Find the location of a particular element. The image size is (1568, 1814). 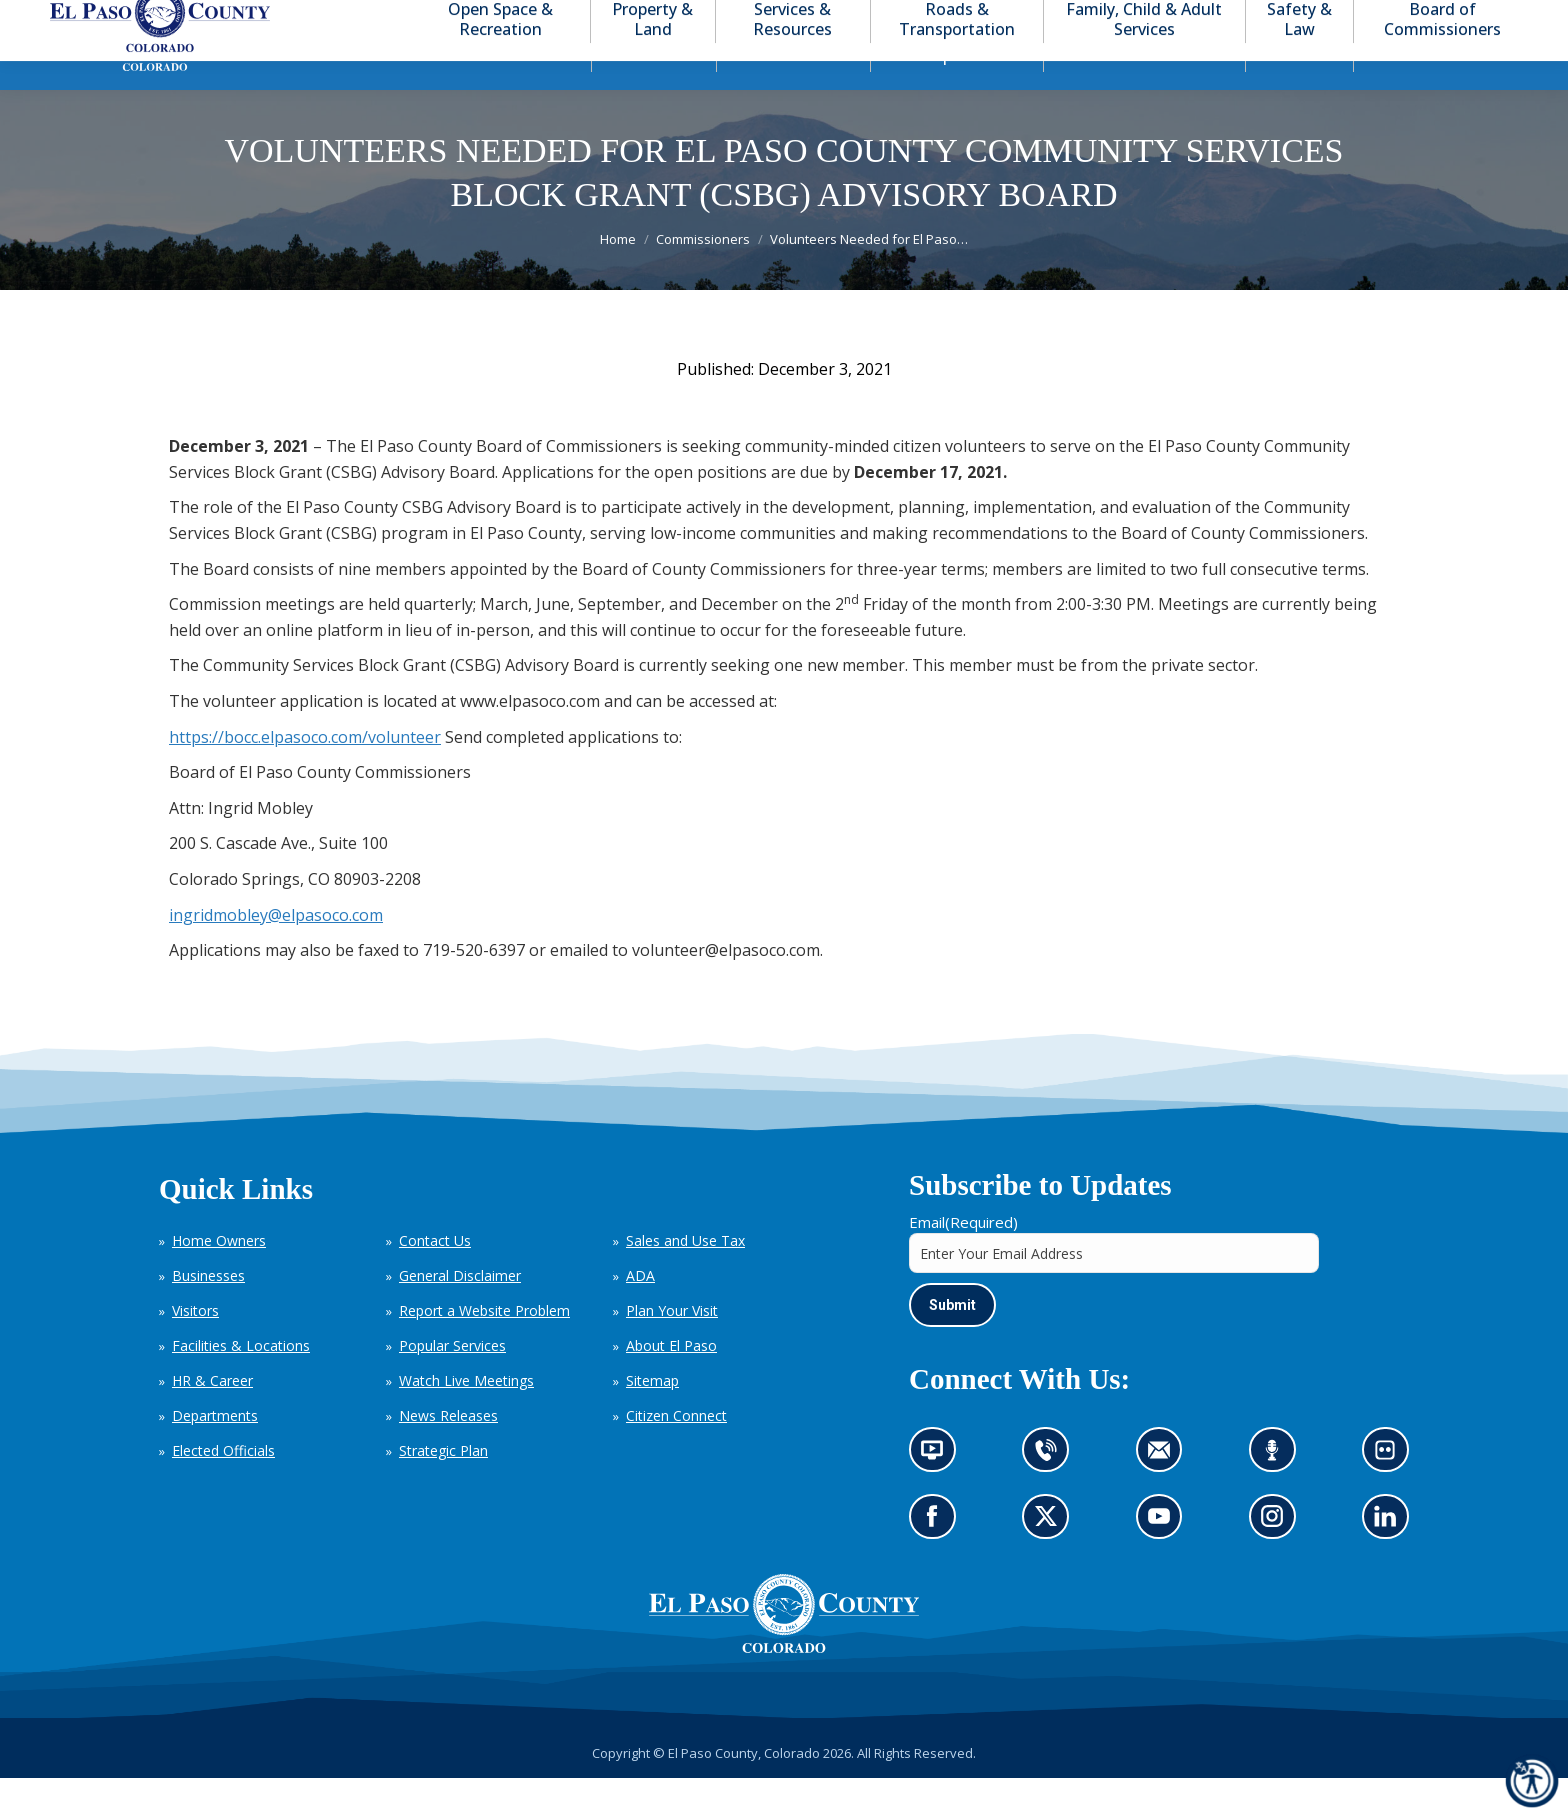

HR & Career is located at coordinates (212, 1416).